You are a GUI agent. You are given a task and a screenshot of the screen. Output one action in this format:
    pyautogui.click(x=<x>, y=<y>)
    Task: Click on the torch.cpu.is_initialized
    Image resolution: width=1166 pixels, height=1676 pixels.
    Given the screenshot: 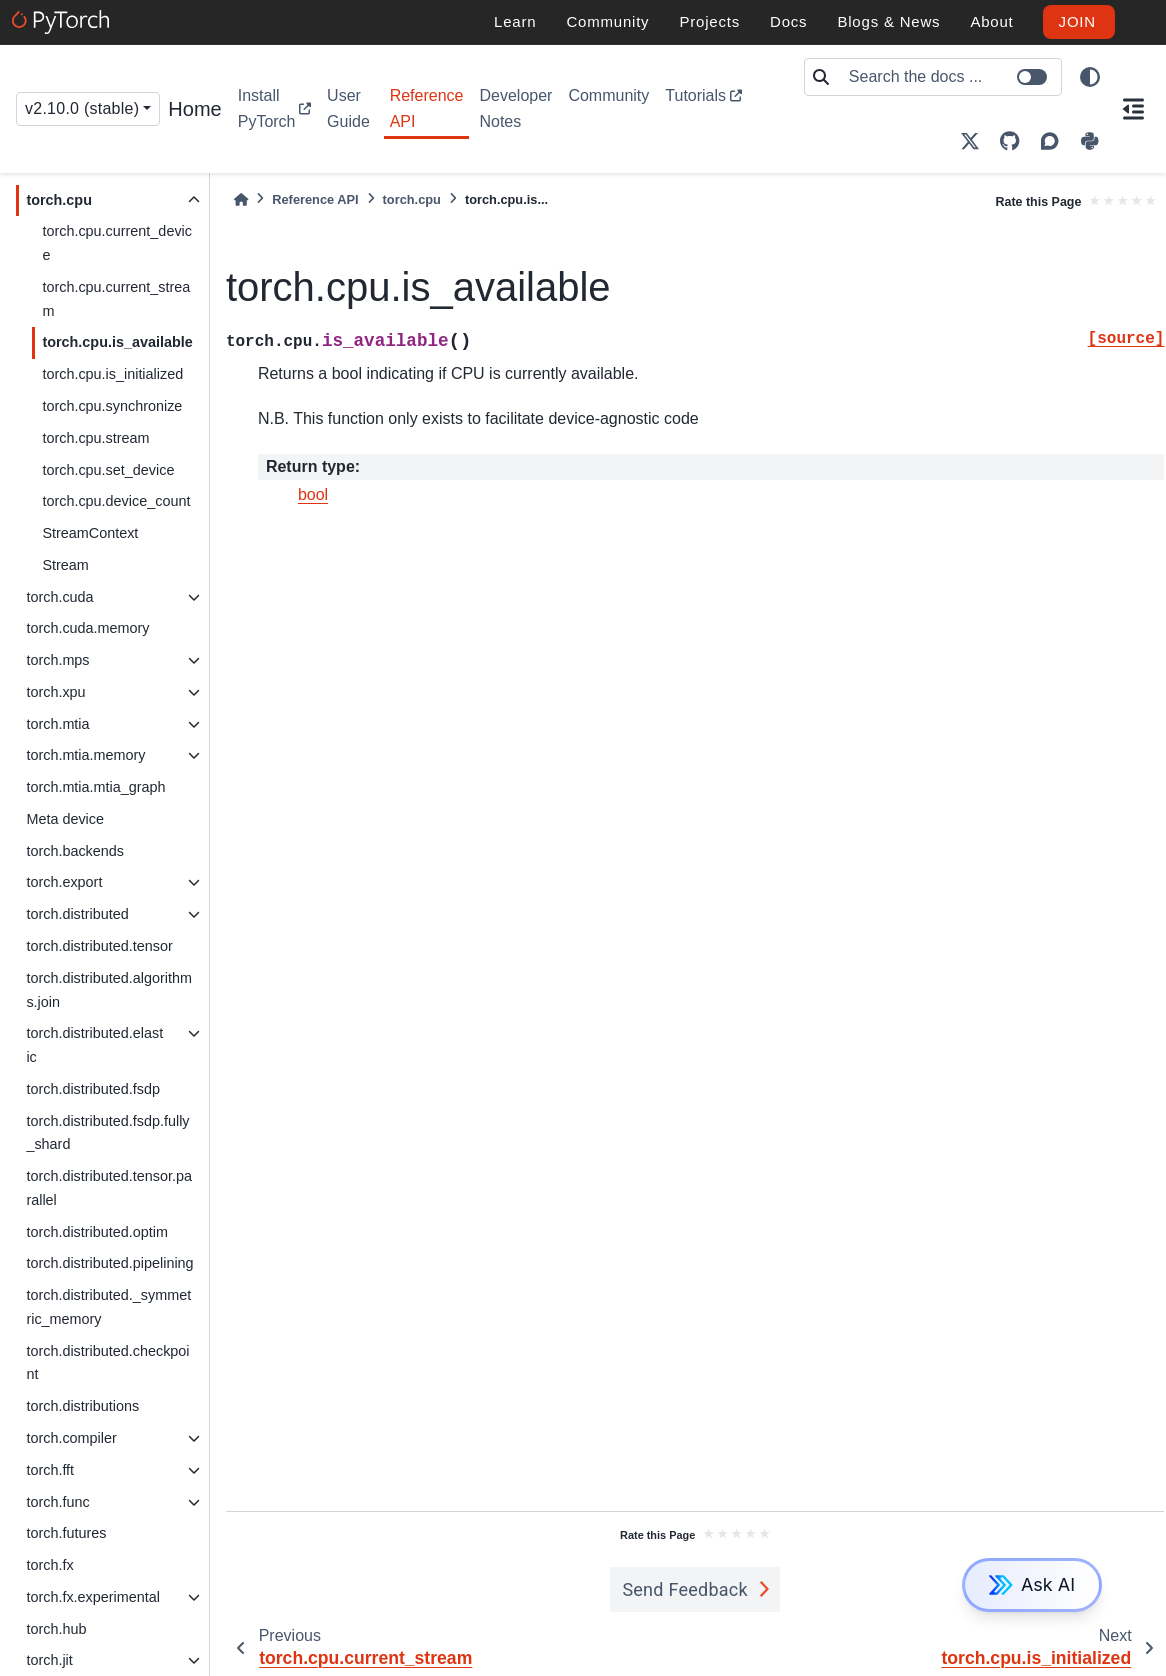 What is the action you would take?
    pyautogui.click(x=112, y=374)
    